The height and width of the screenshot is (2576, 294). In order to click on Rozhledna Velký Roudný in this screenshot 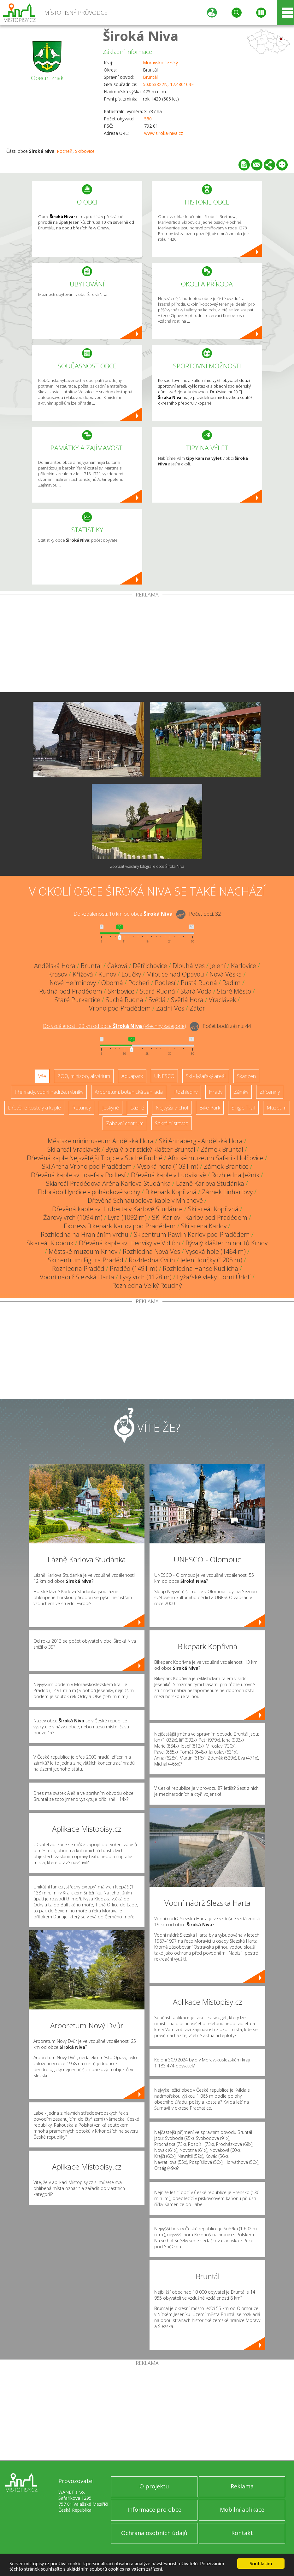, I will do `click(147, 1285)`.